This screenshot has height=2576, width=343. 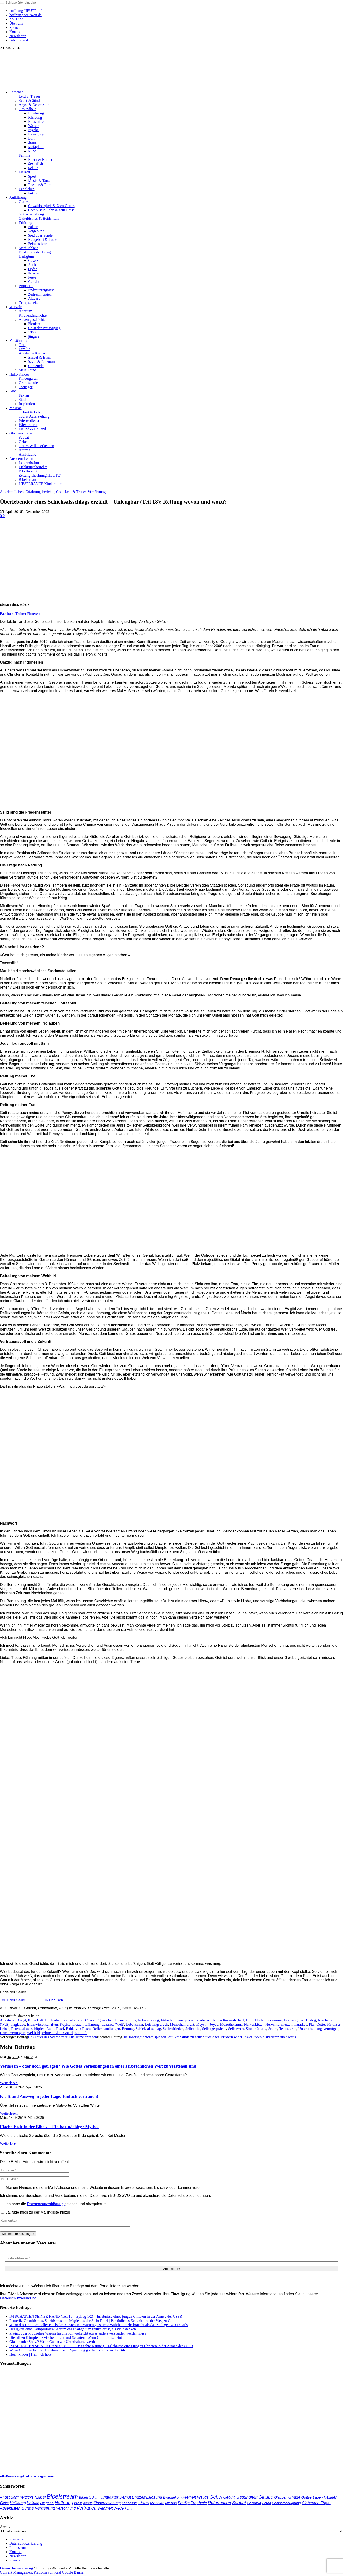 What do you see at coordinates (71, 2024) in the screenshot?
I see `Kopfschmerzen` at bounding box center [71, 2024].